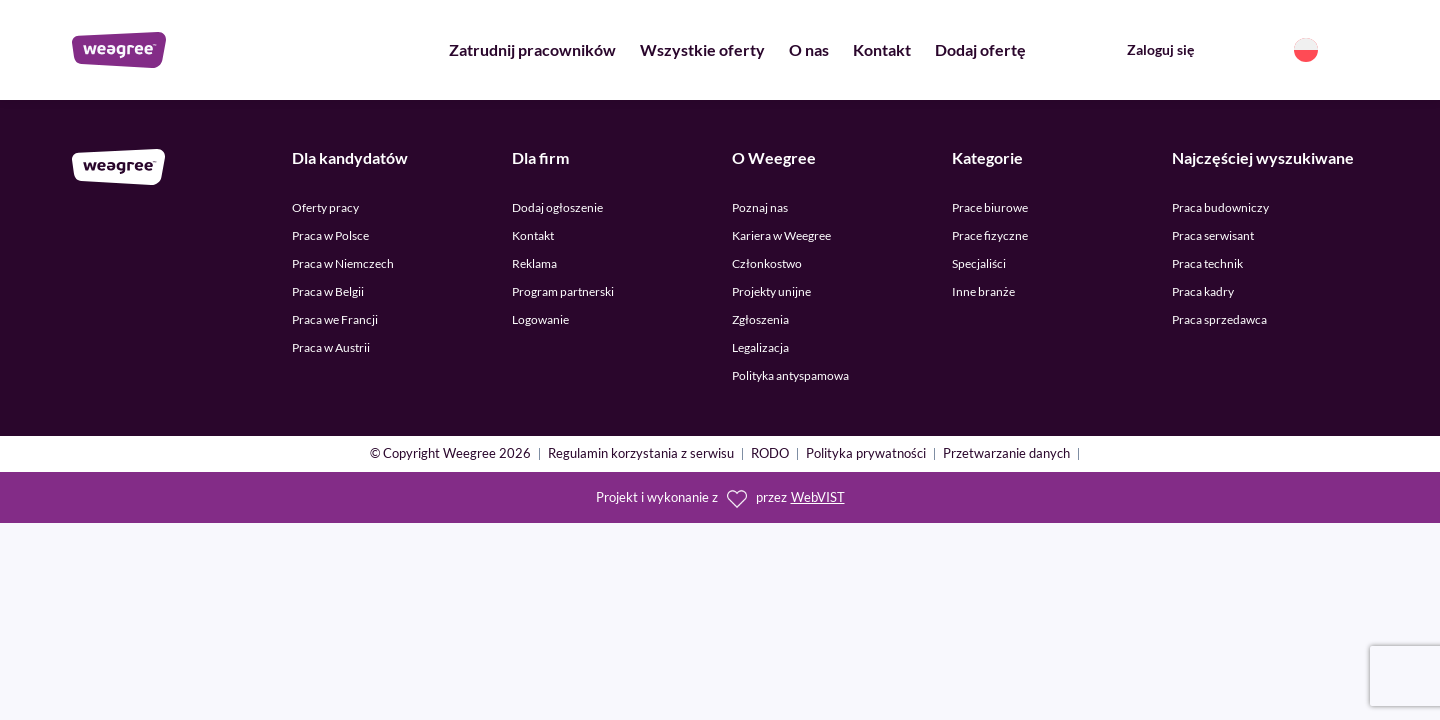  I want to click on Praca we Francji, so click(335, 319).